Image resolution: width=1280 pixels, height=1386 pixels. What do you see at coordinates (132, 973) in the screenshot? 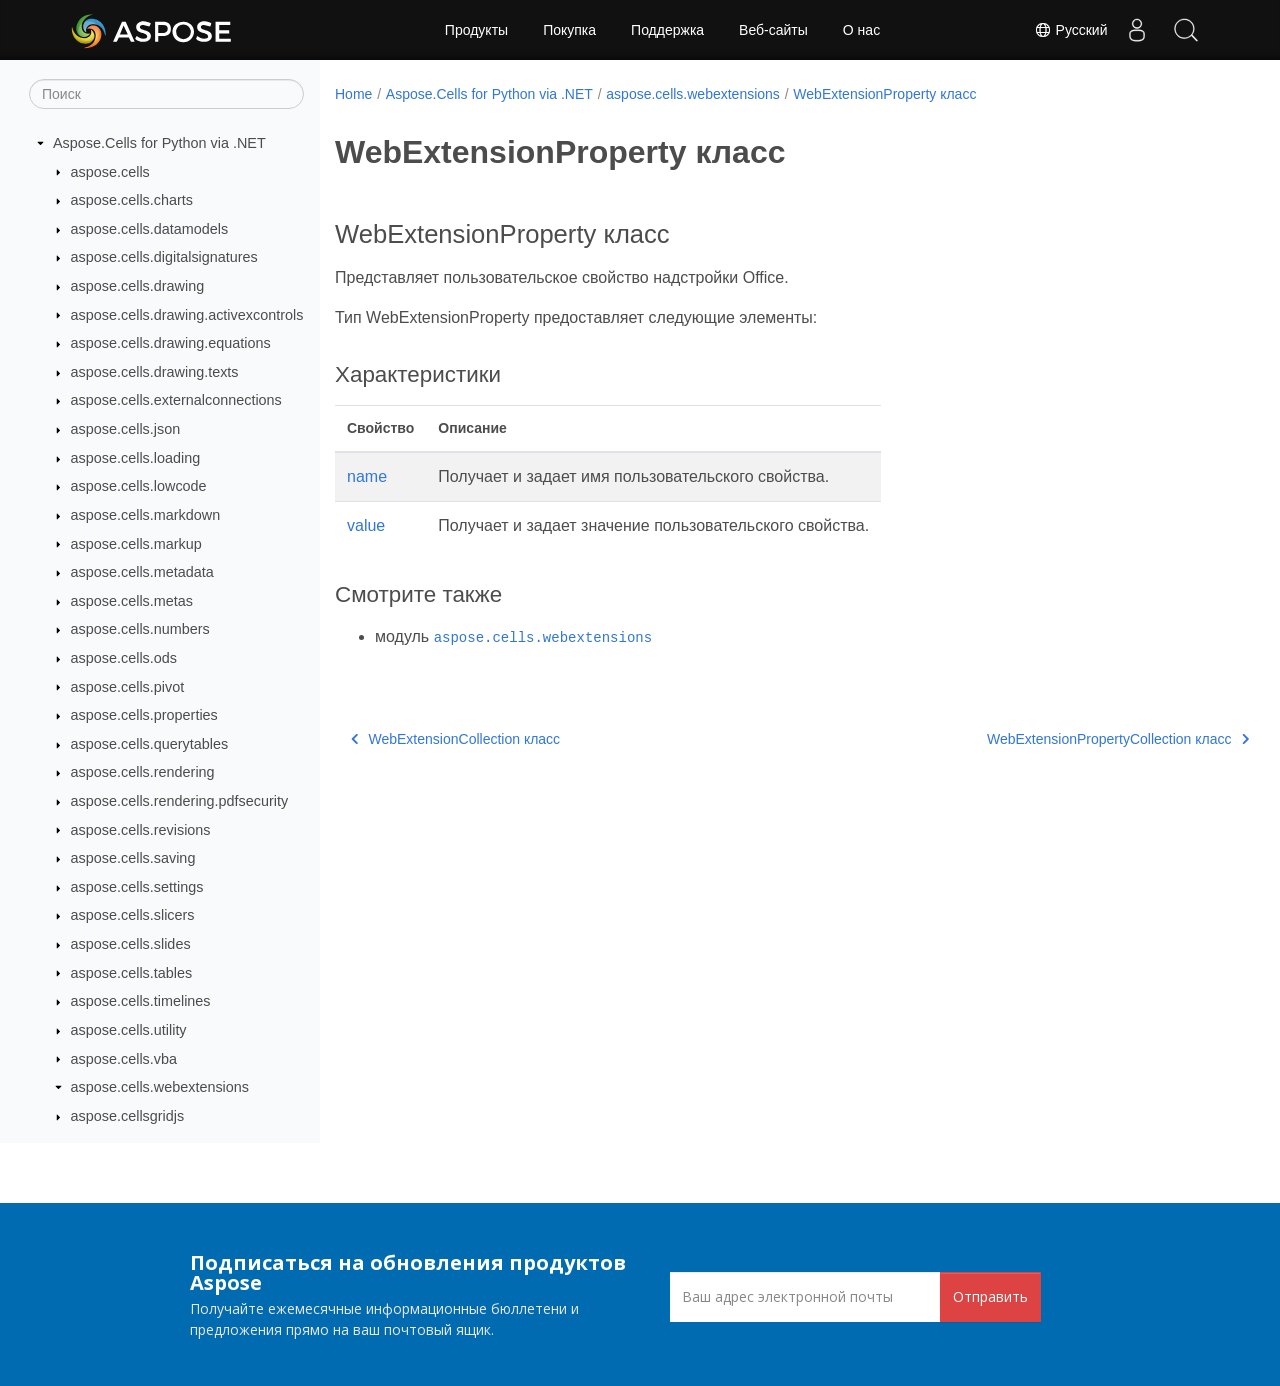
I see `aspose.cells.tables` at bounding box center [132, 973].